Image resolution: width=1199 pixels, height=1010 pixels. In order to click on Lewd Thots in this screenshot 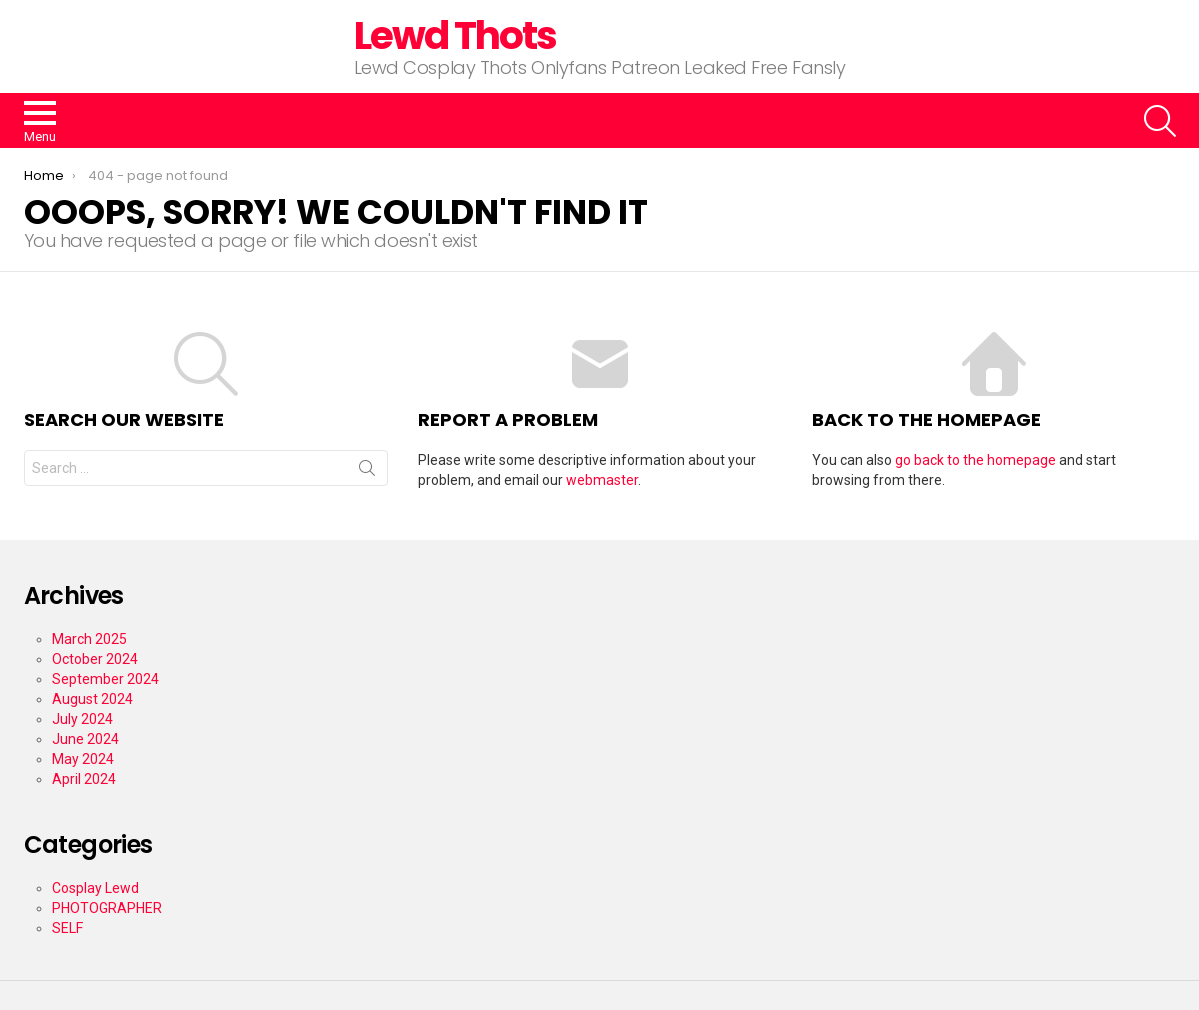, I will do `click(455, 35)`.